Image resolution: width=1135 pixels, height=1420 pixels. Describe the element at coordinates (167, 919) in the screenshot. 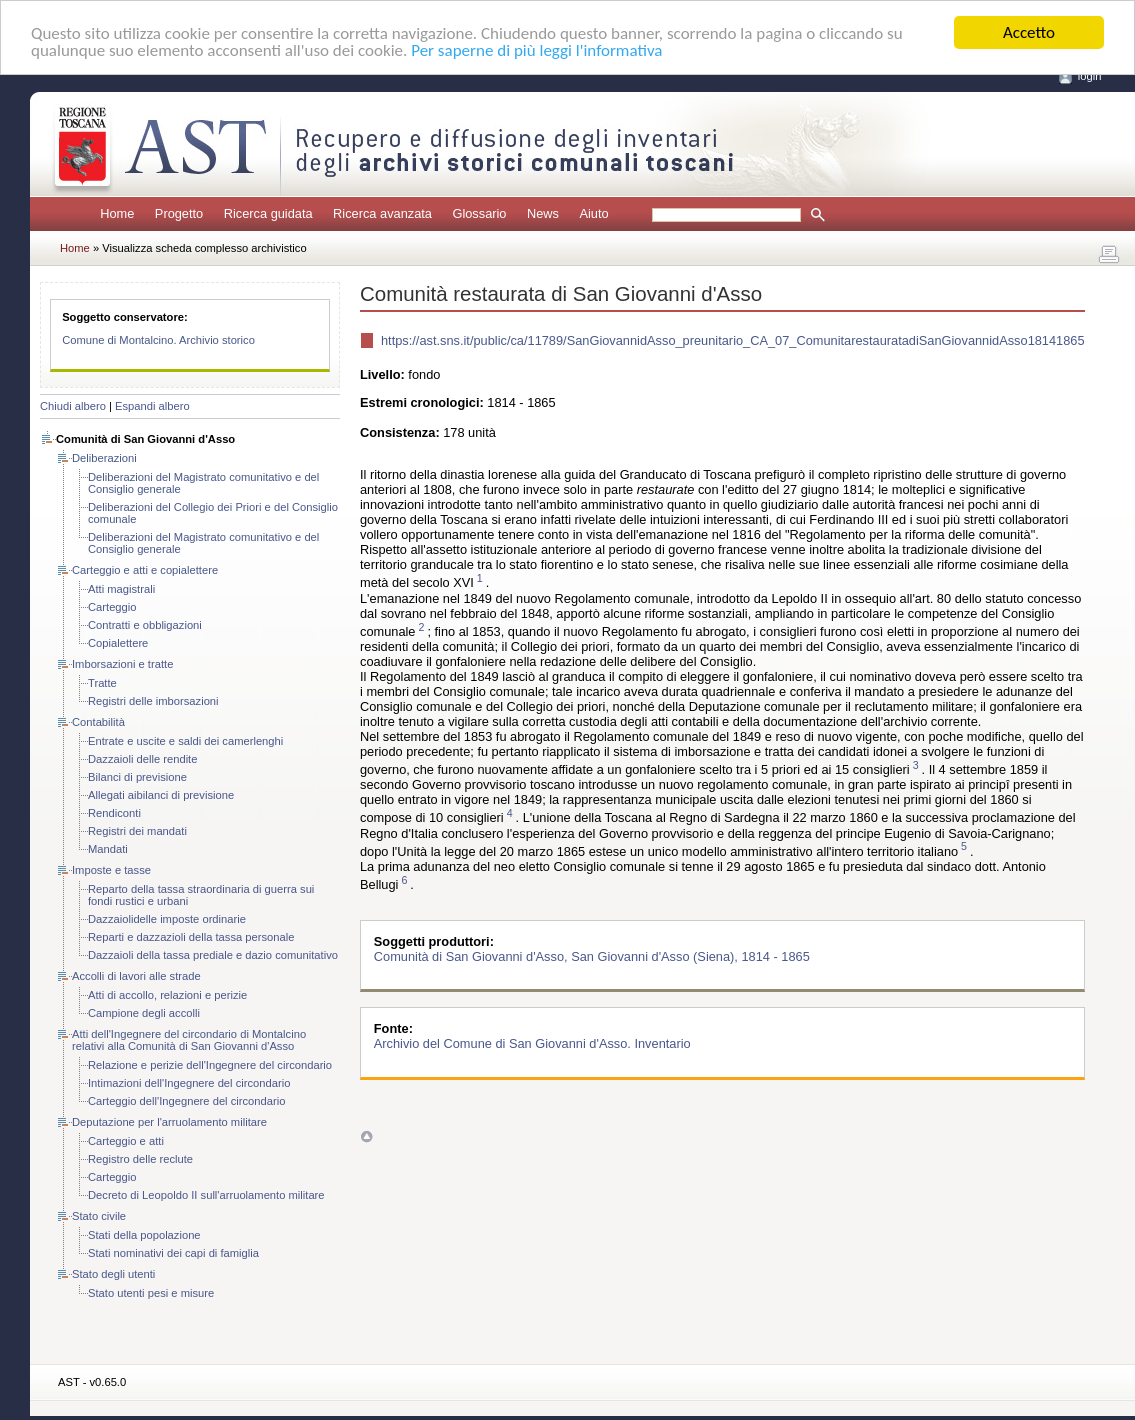

I see `Dazzaiolidelle imposte ordinarie` at that location.